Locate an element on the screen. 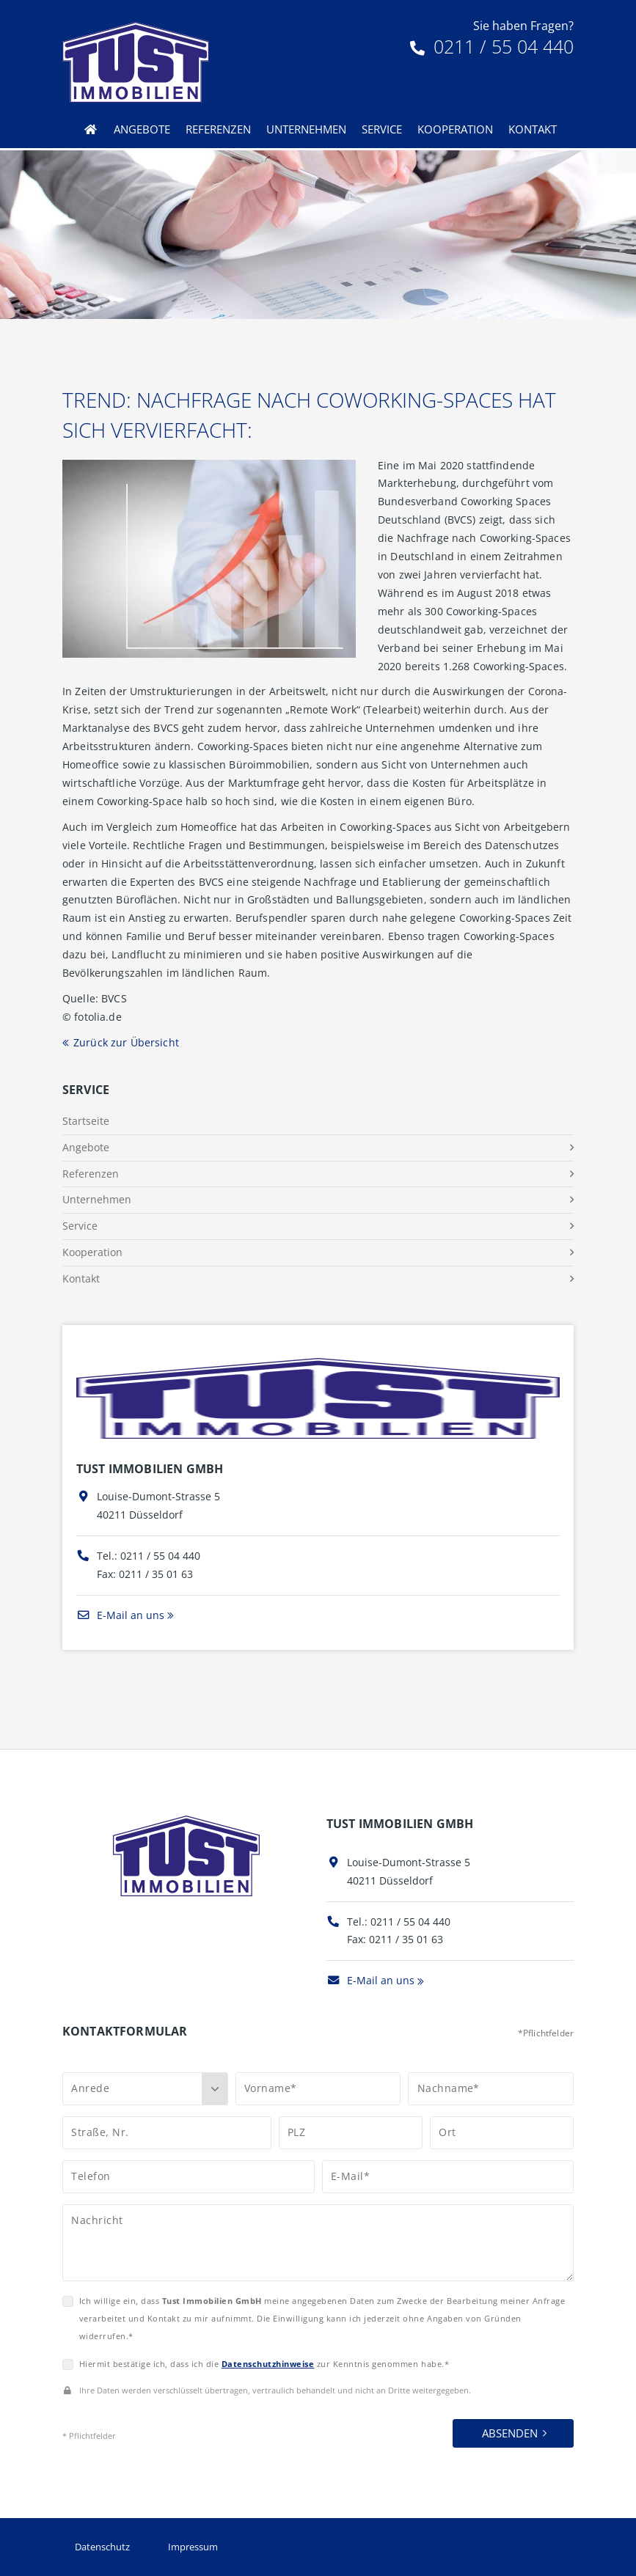  Datenschutzhinweise is located at coordinates (268, 2363).